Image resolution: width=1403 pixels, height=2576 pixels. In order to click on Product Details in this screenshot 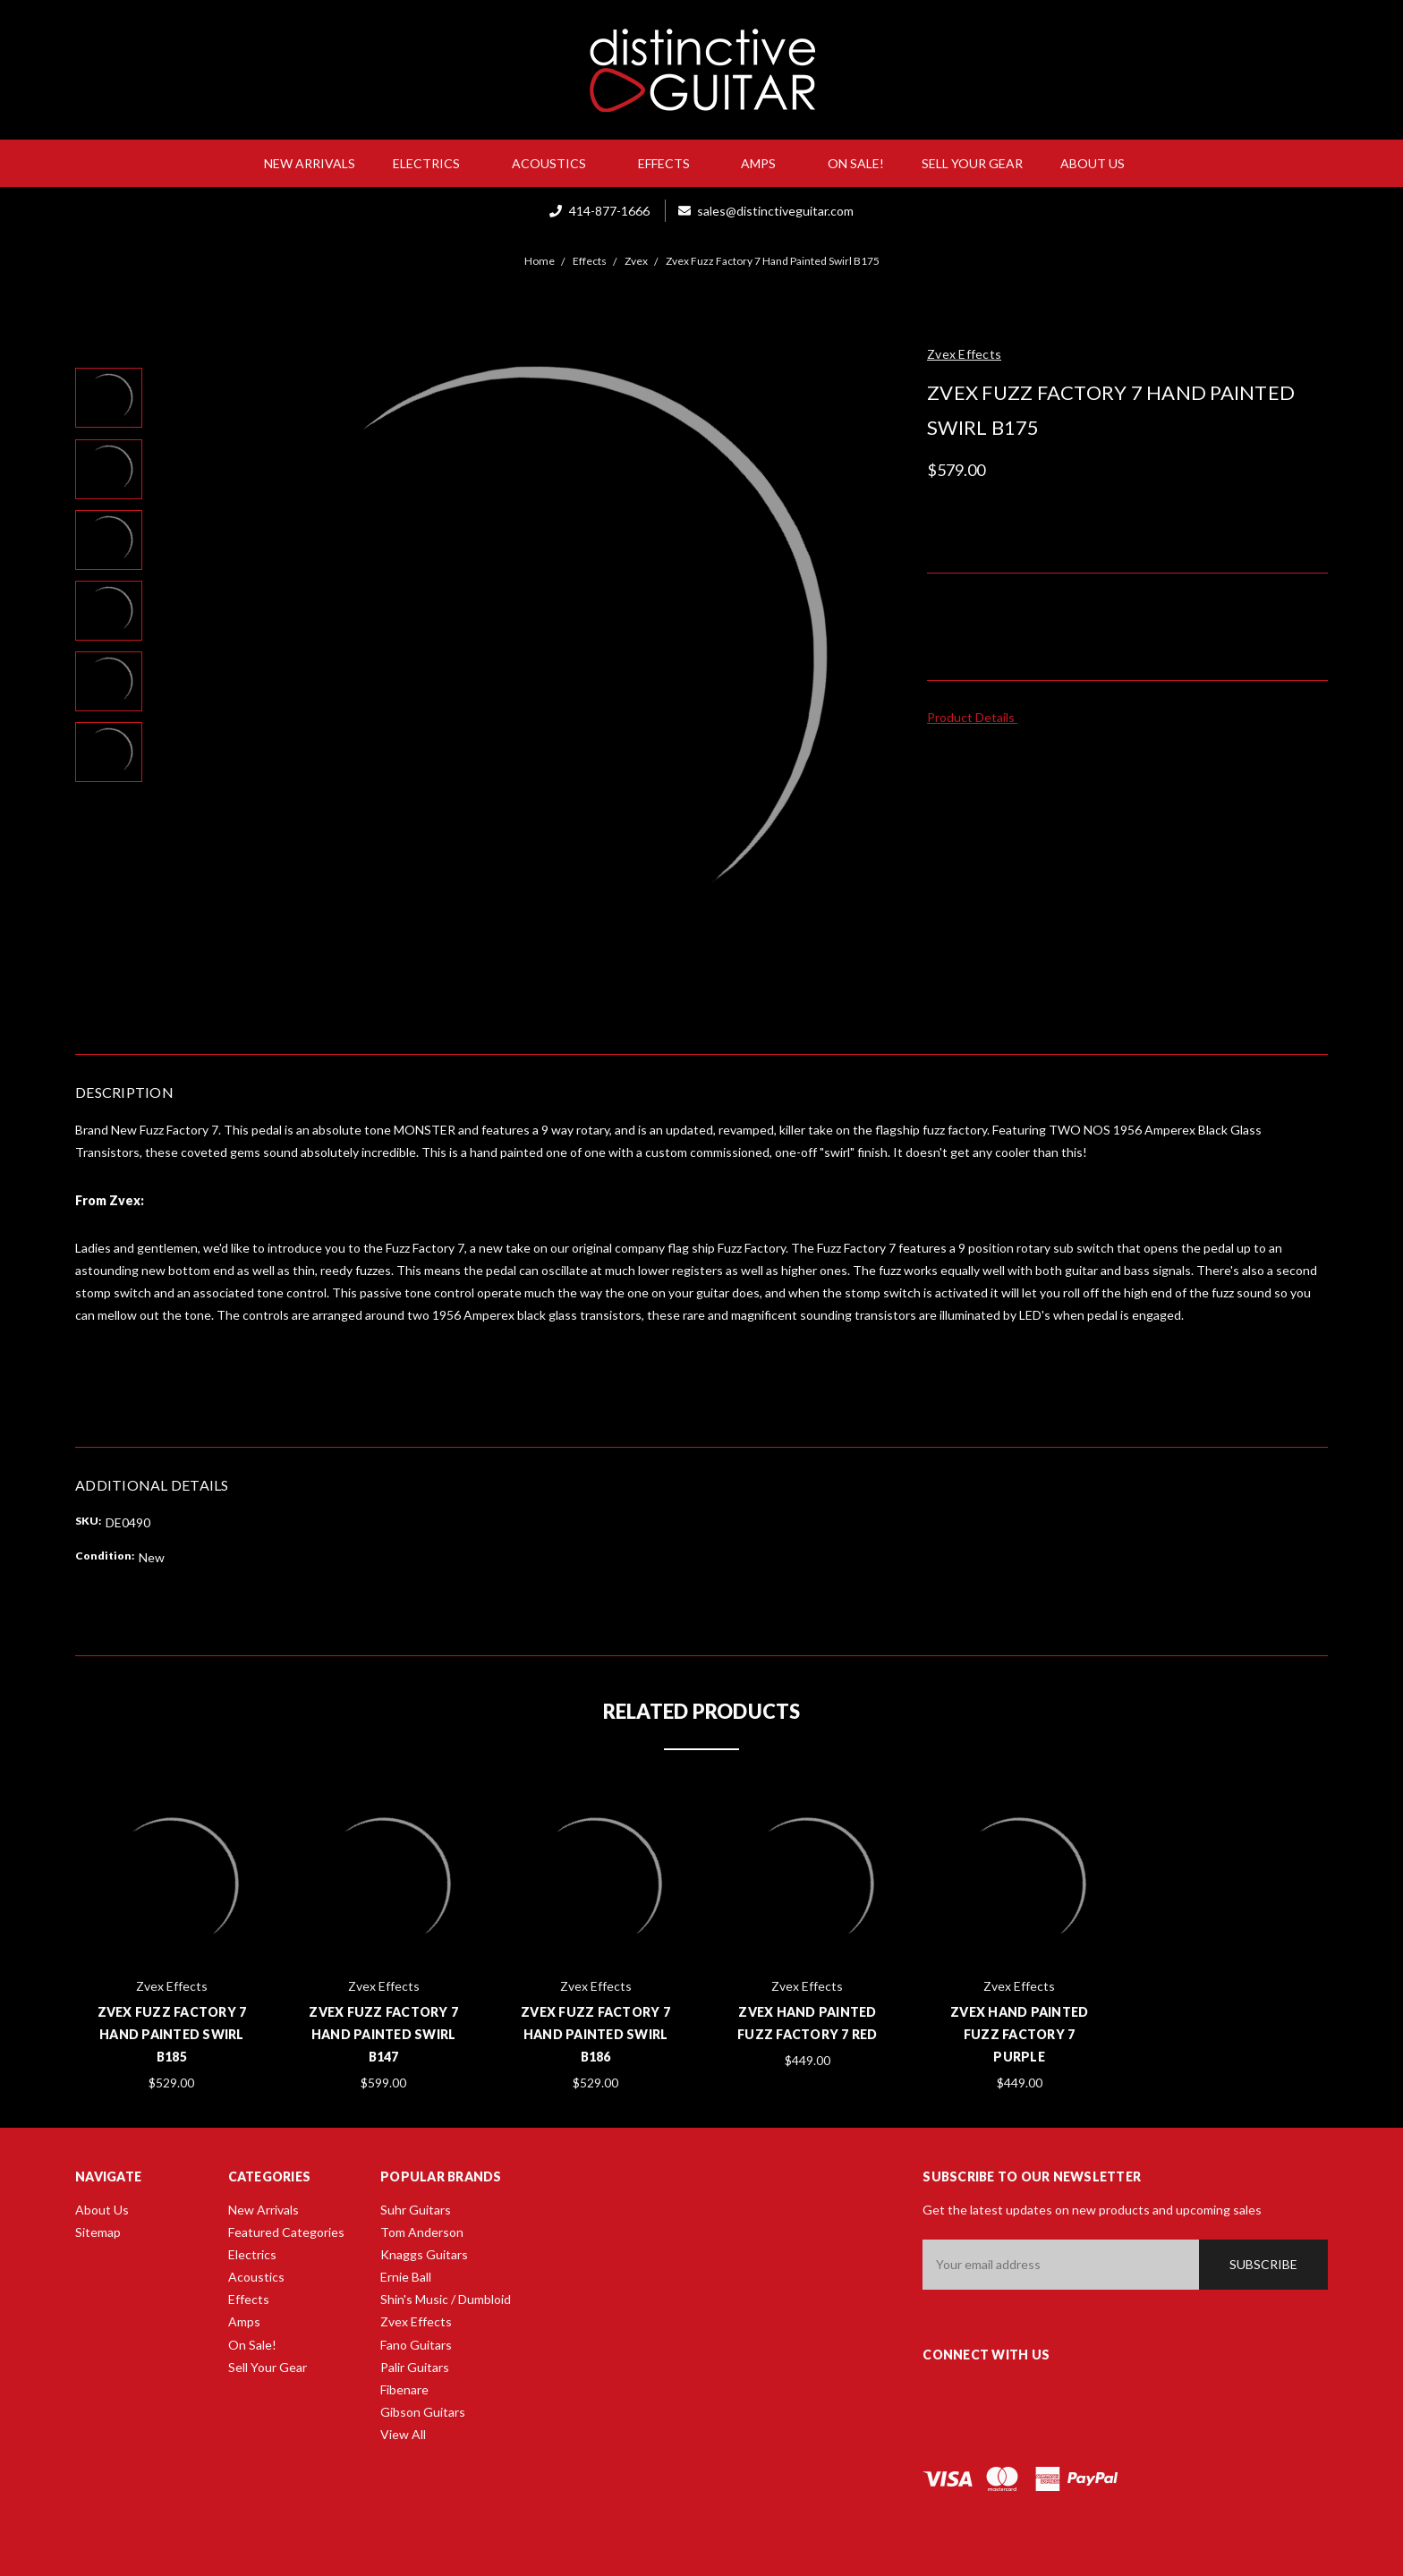, I will do `click(976, 717)`.